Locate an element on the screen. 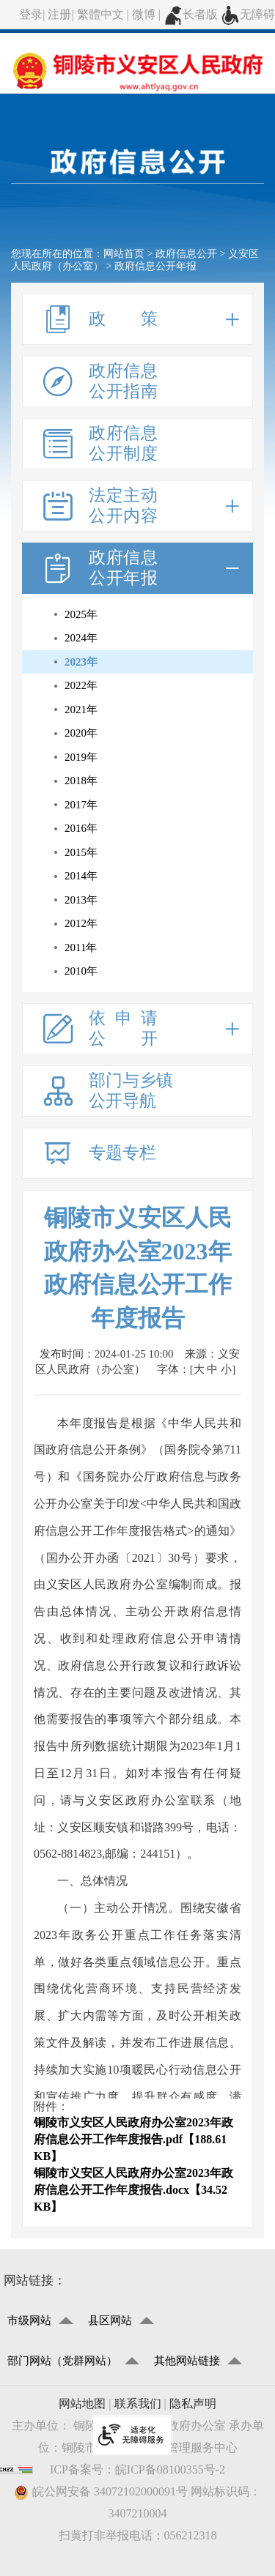 The width and height of the screenshot is (275, 2576). 微博 | is located at coordinates (148, 14).